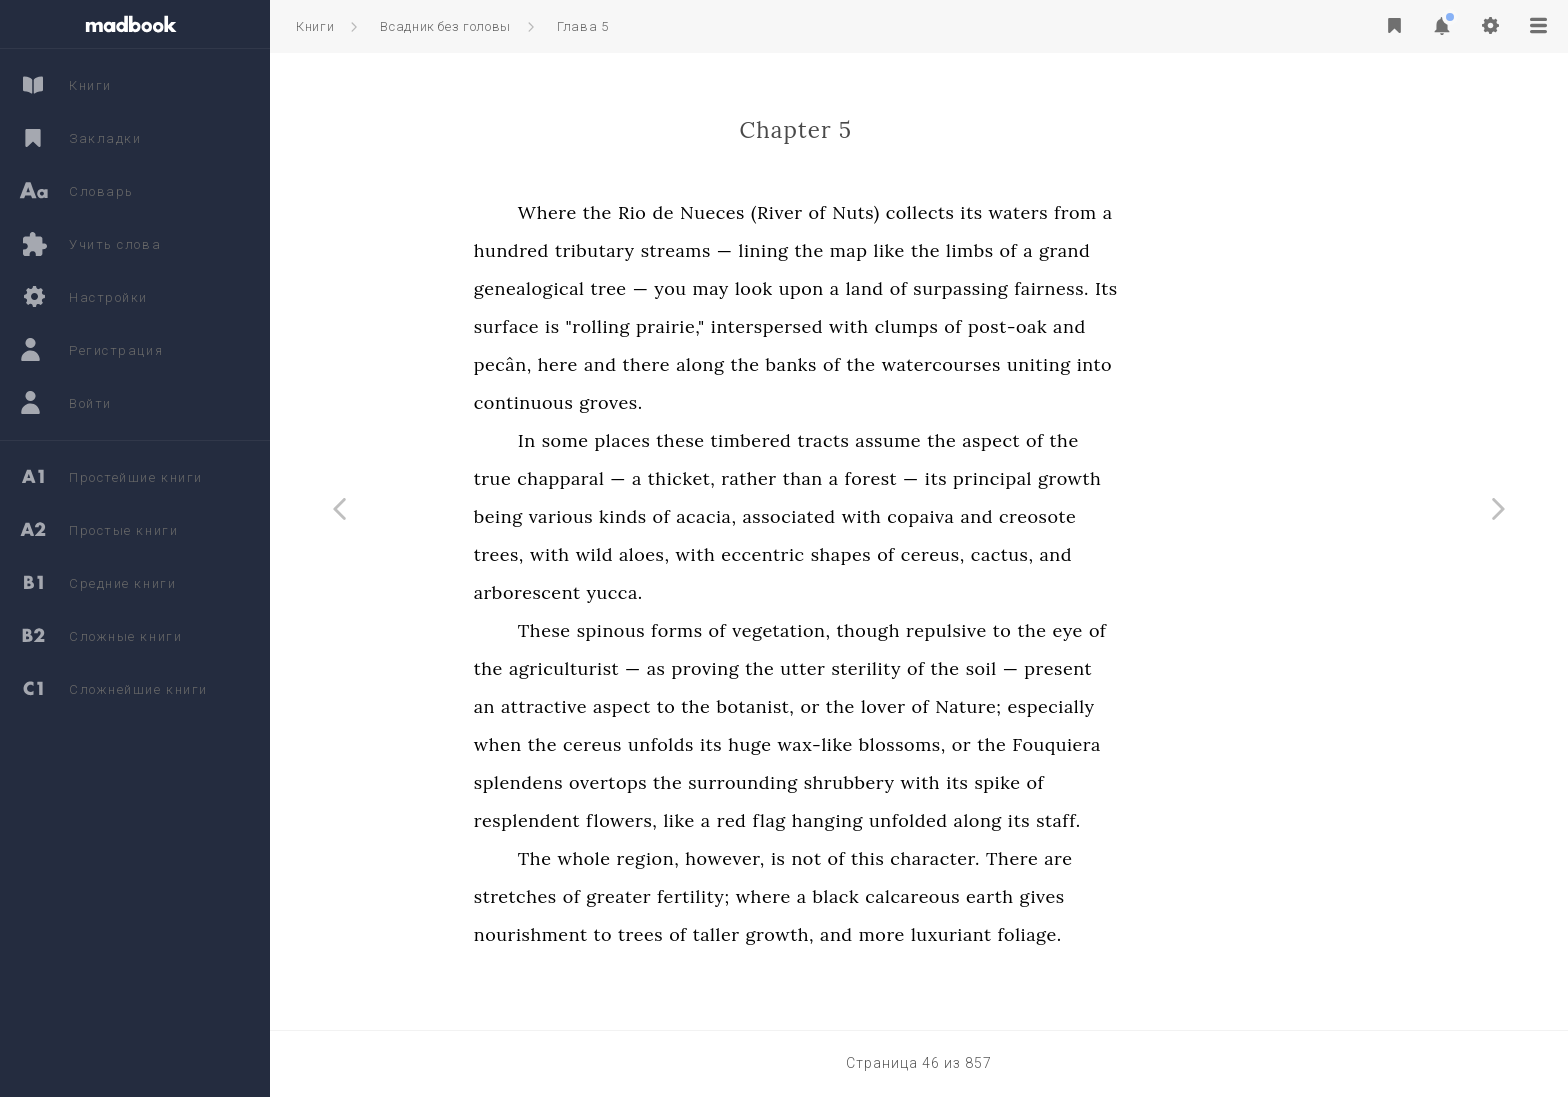 Image resolution: width=1568 pixels, height=1097 pixels. I want to click on map, so click(977, 250).